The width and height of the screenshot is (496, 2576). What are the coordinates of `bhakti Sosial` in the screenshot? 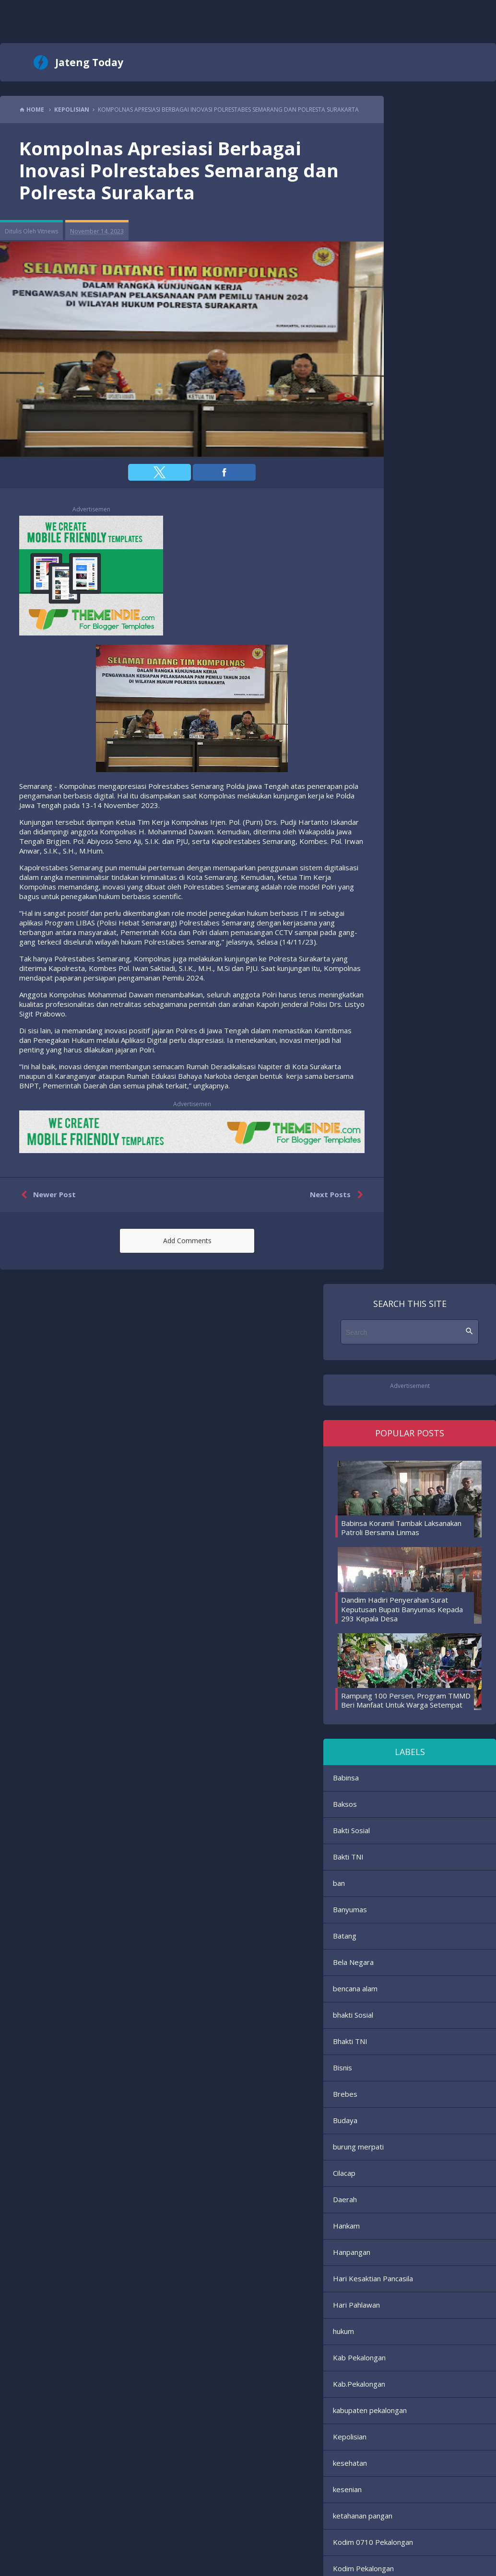 It's located at (353, 2015).